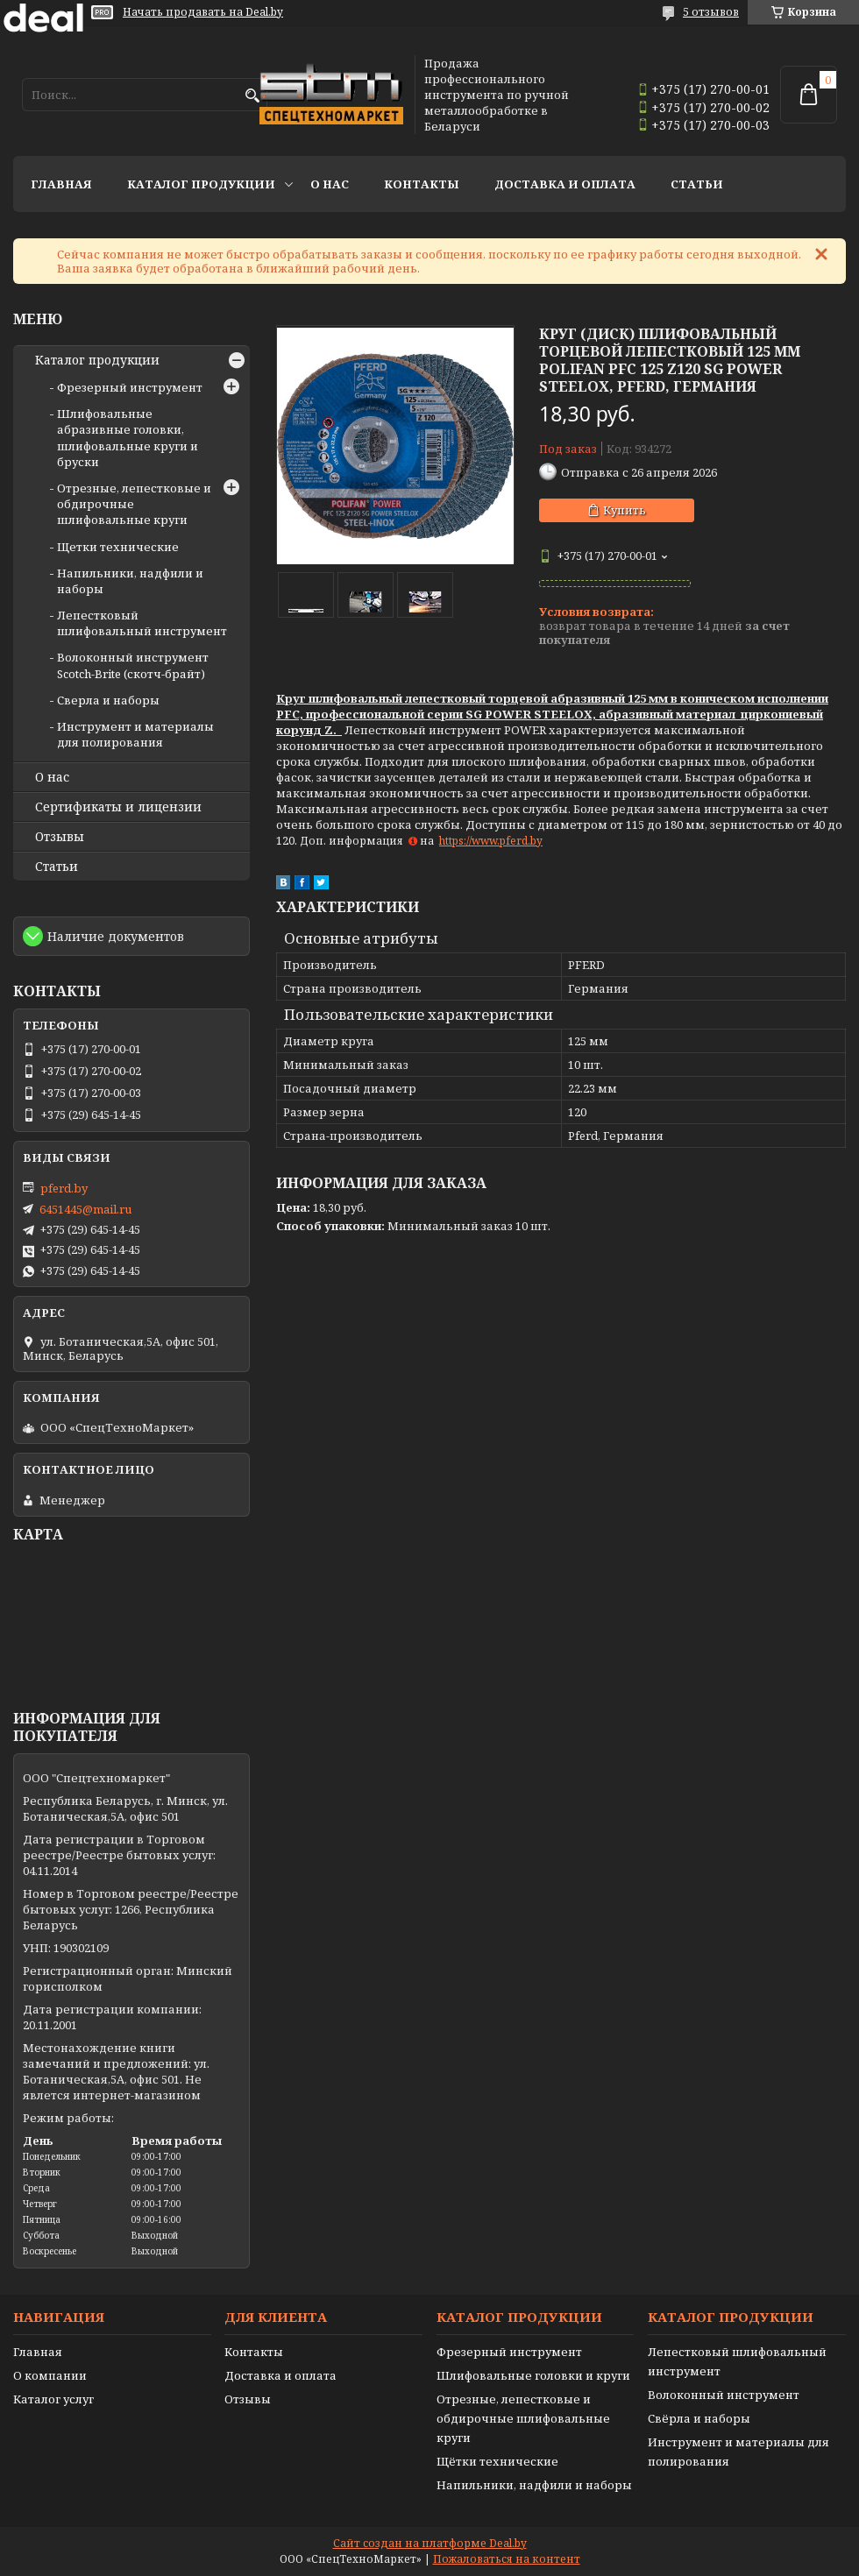 The width and height of the screenshot is (859, 2576). What do you see at coordinates (64, 1188) in the screenshot?
I see `pferd.by` at bounding box center [64, 1188].